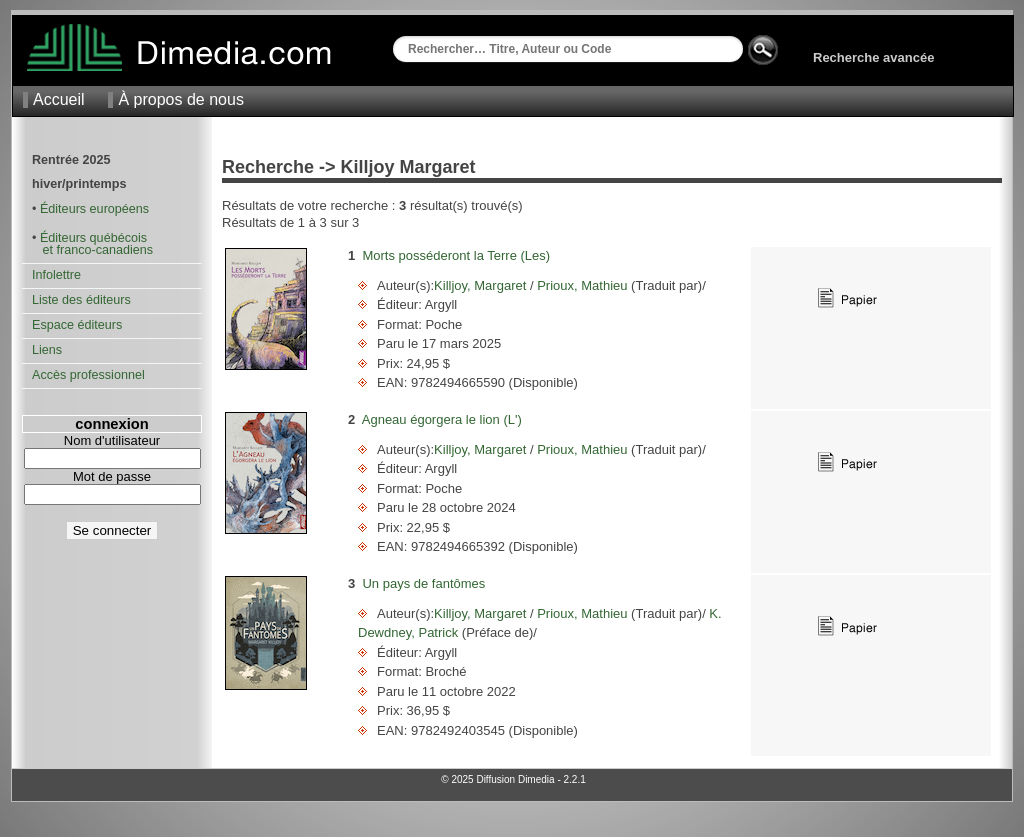 The height and width of the screenshot is (837, 1024). I want to click on Prioux, Mathieu, so click(583, 285).